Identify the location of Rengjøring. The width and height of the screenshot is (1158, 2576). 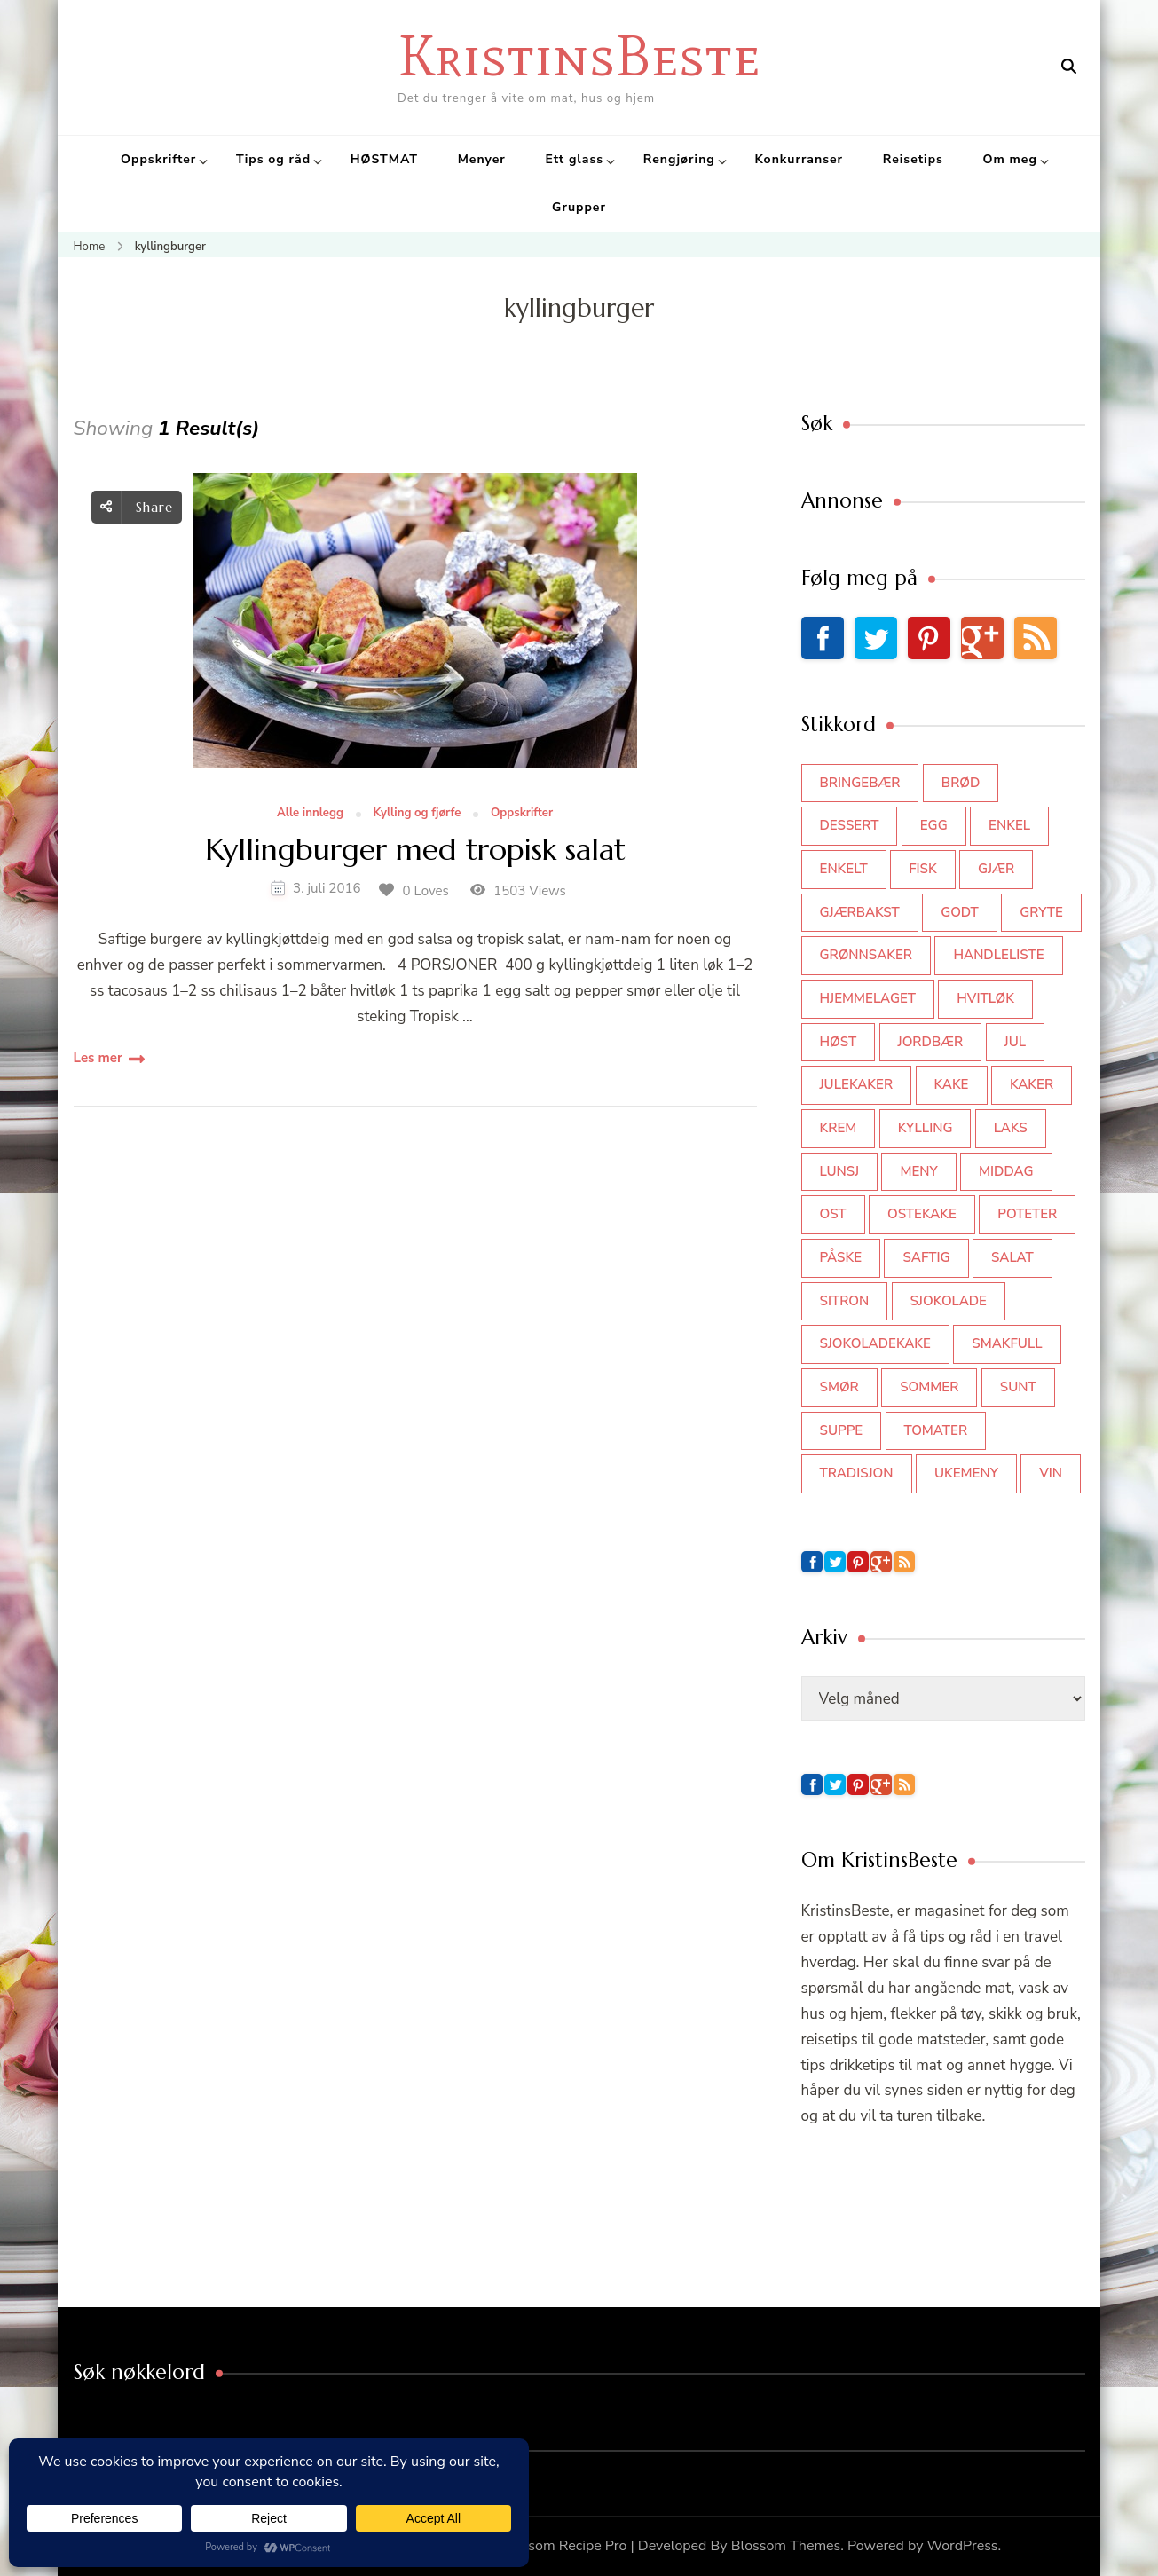
(679, 159).